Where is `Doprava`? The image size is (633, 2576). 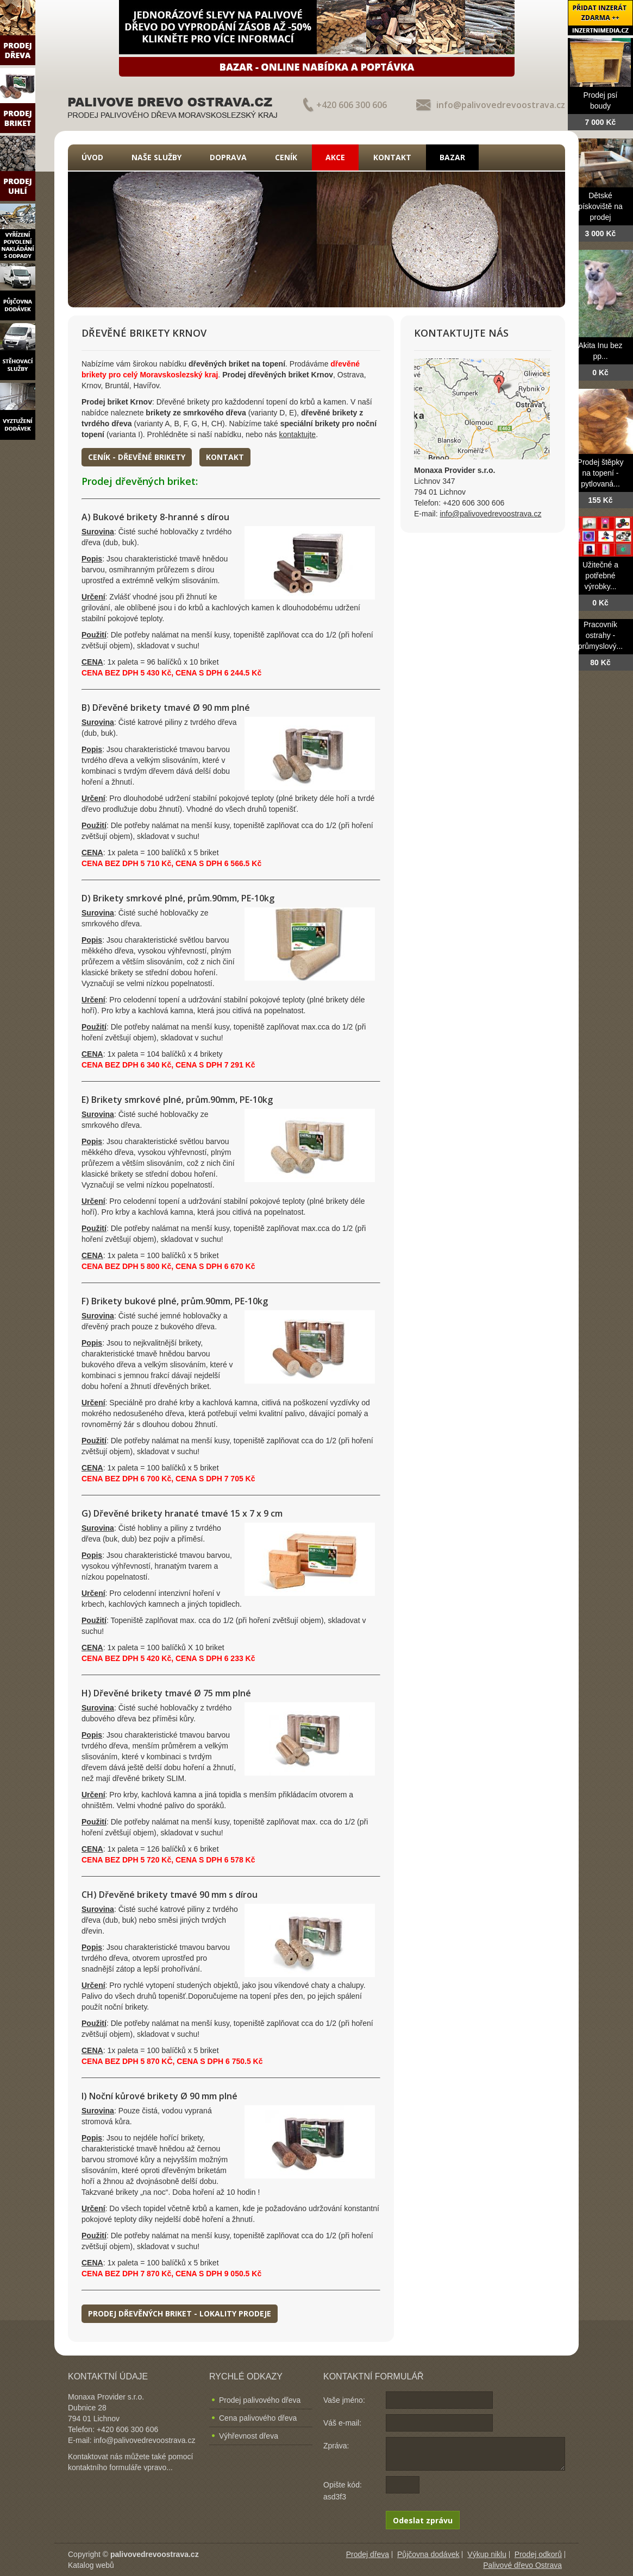
Doprava is located at coordinates (228, 157).